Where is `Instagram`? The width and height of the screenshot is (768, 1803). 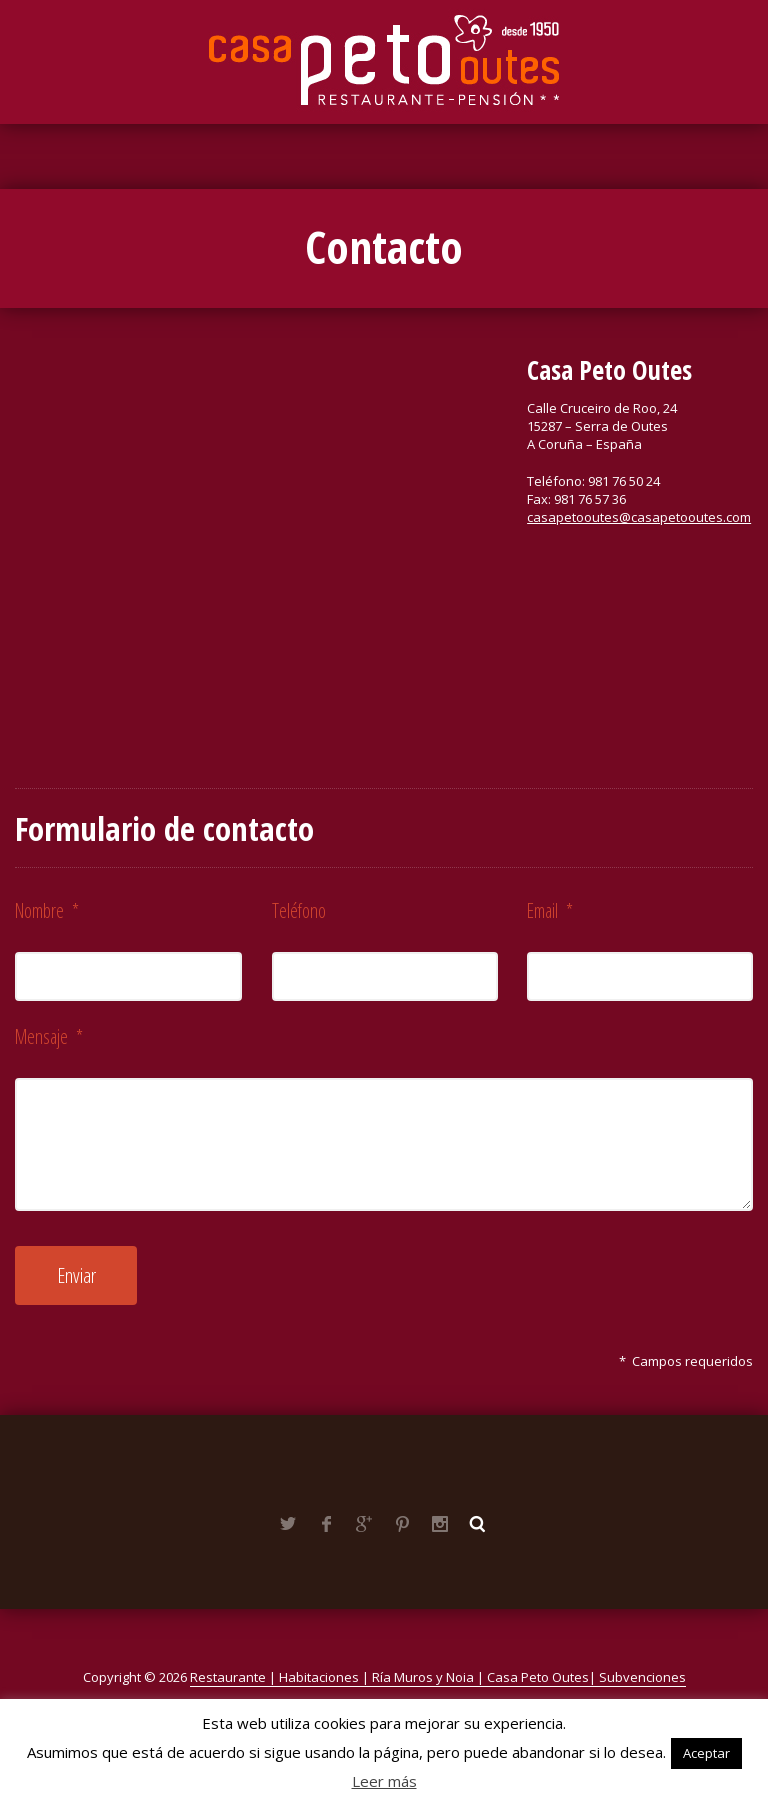 Instagram is located at coordinates (440, 1524).